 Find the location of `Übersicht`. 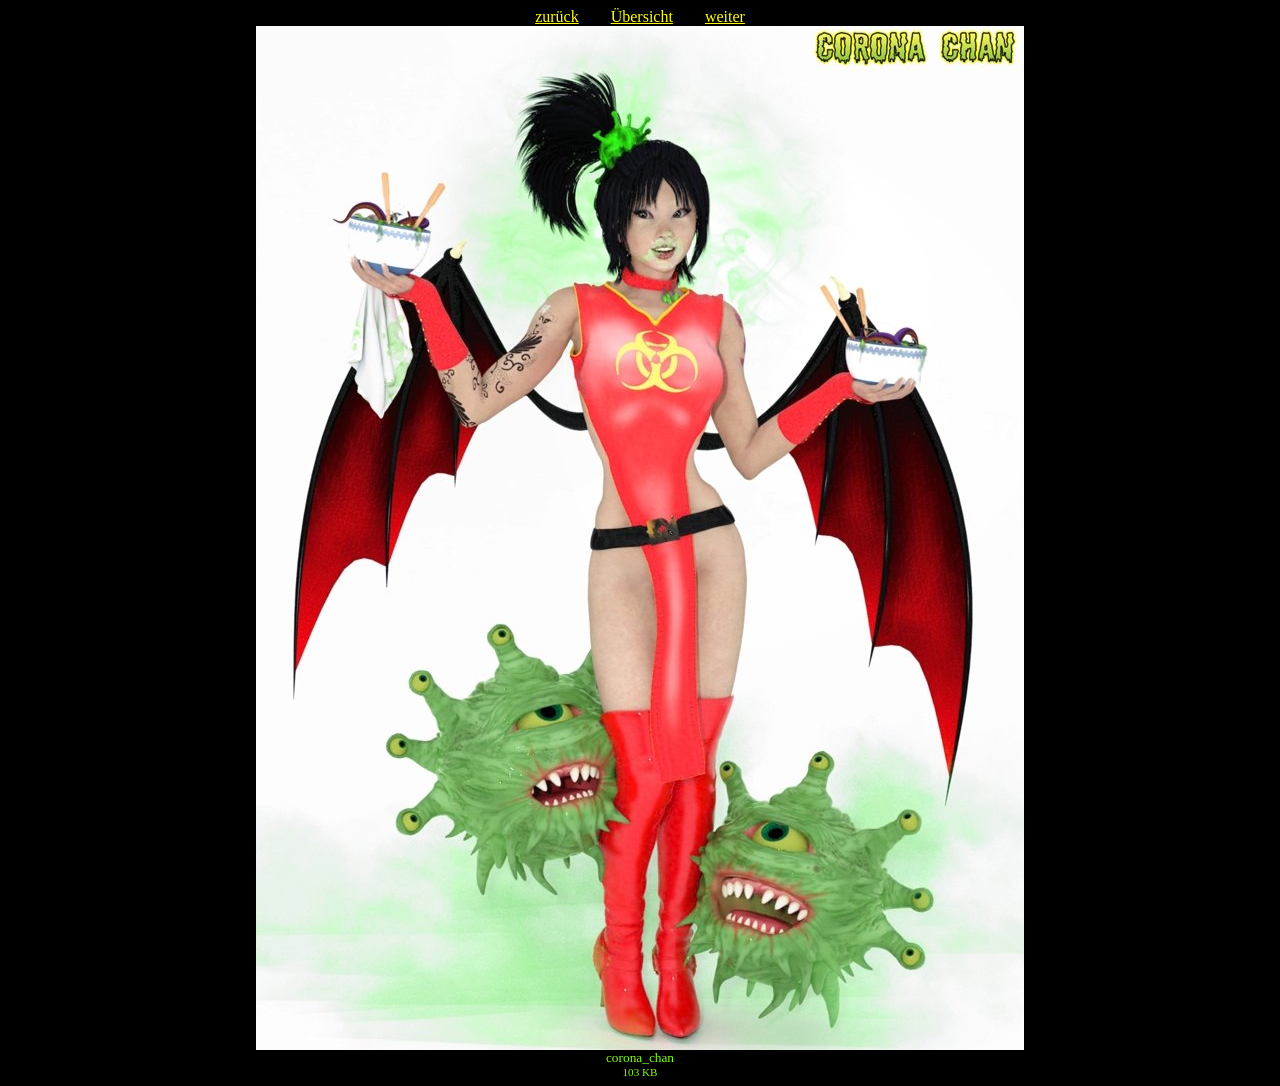

Übersicht is located at coordinates (642, 16).